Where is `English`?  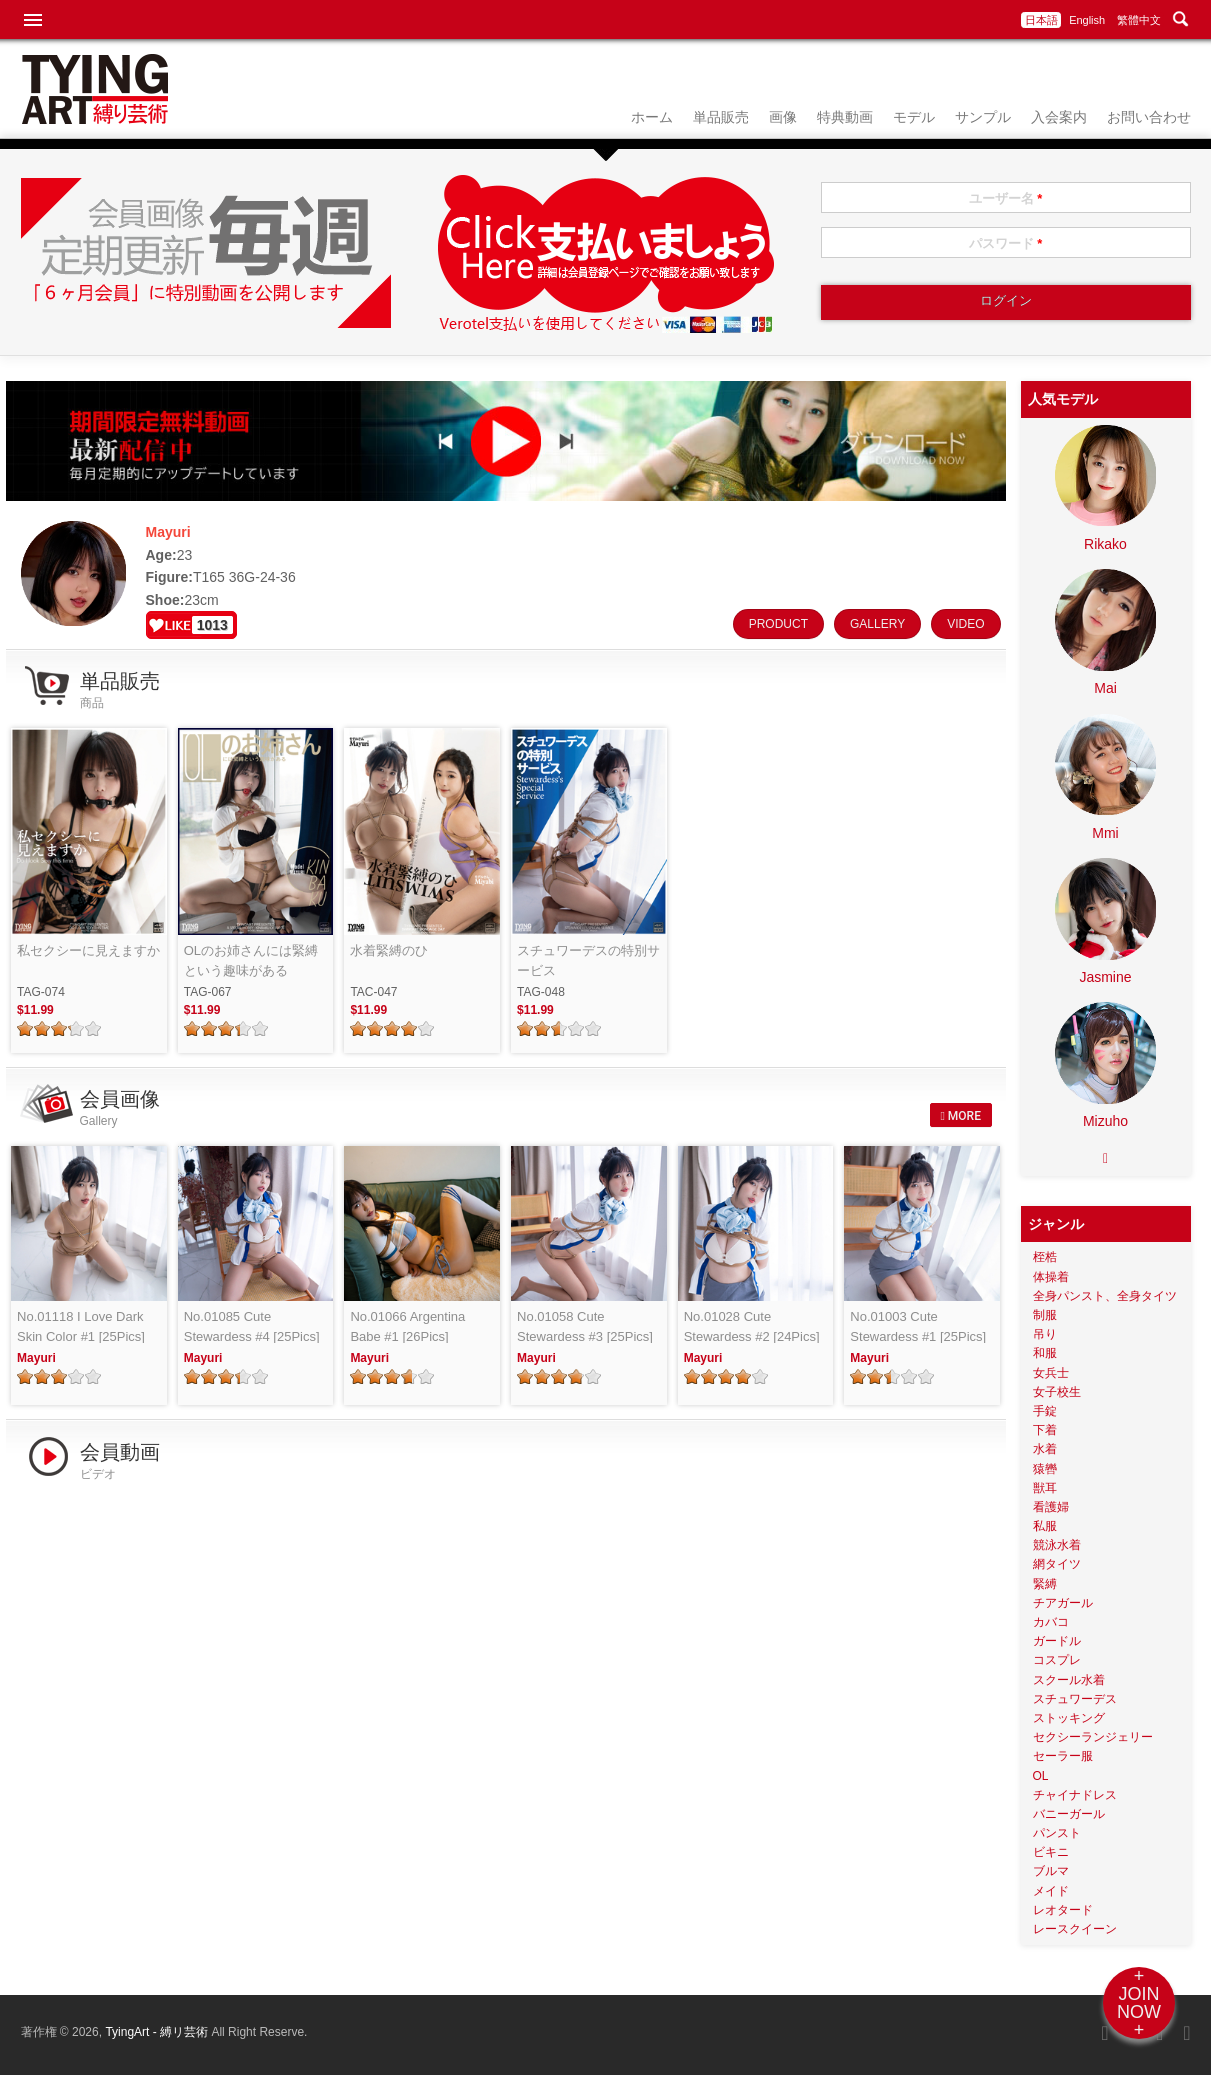
English is located at coordinates (1087, 20).